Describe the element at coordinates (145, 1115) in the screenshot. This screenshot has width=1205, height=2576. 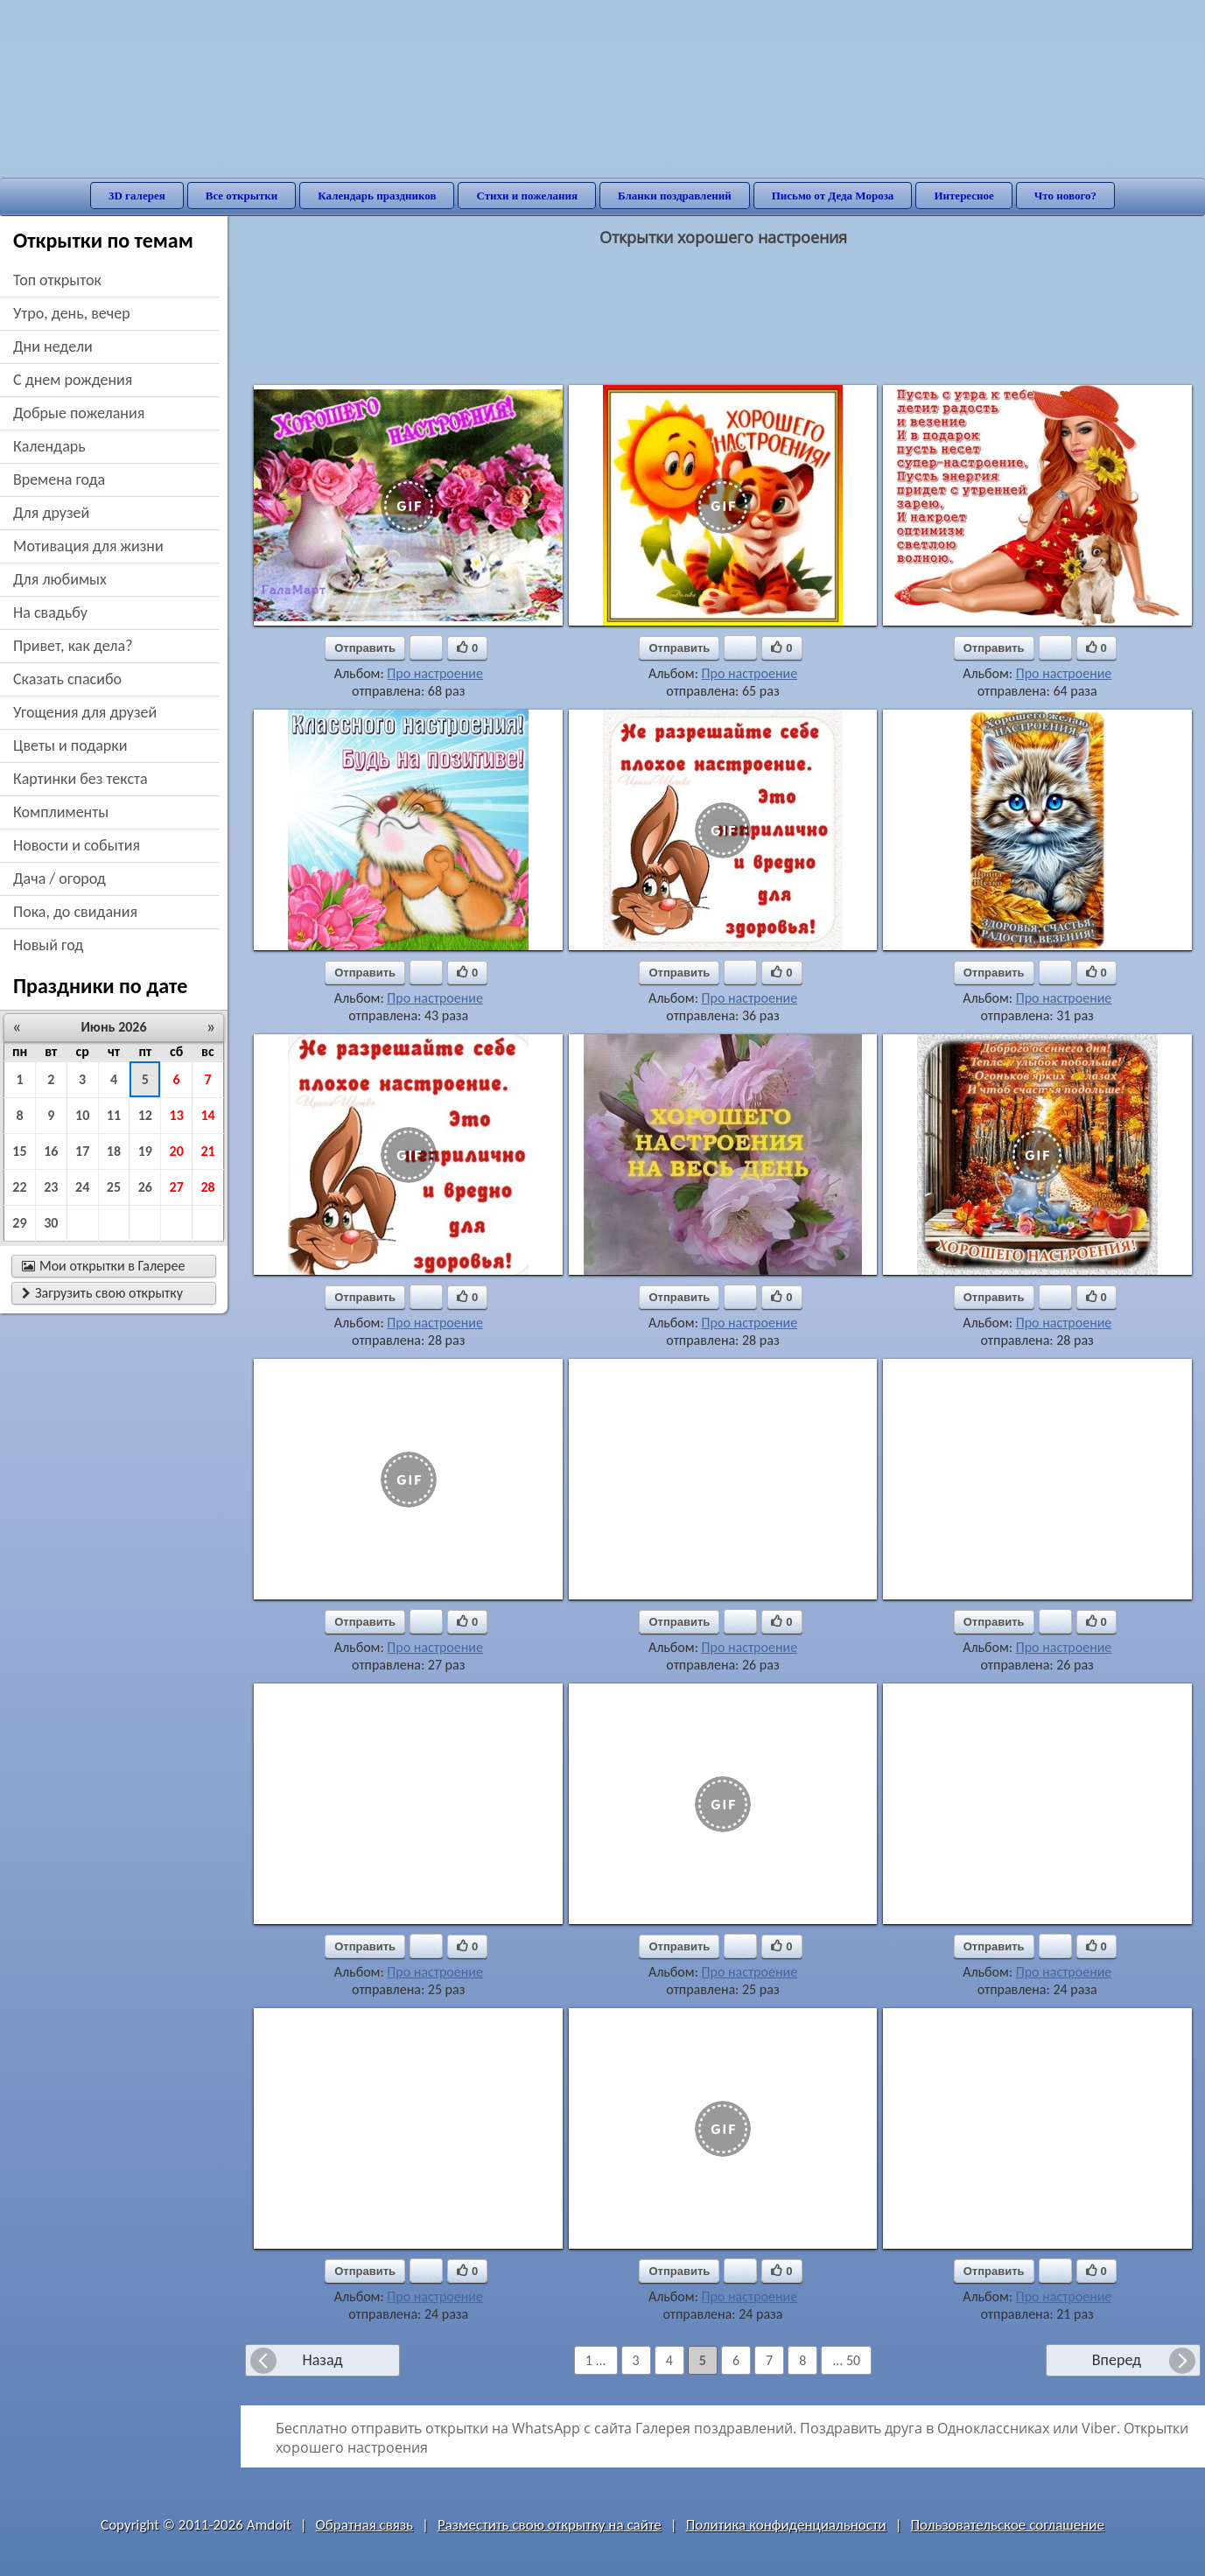
I see `12` at that location.